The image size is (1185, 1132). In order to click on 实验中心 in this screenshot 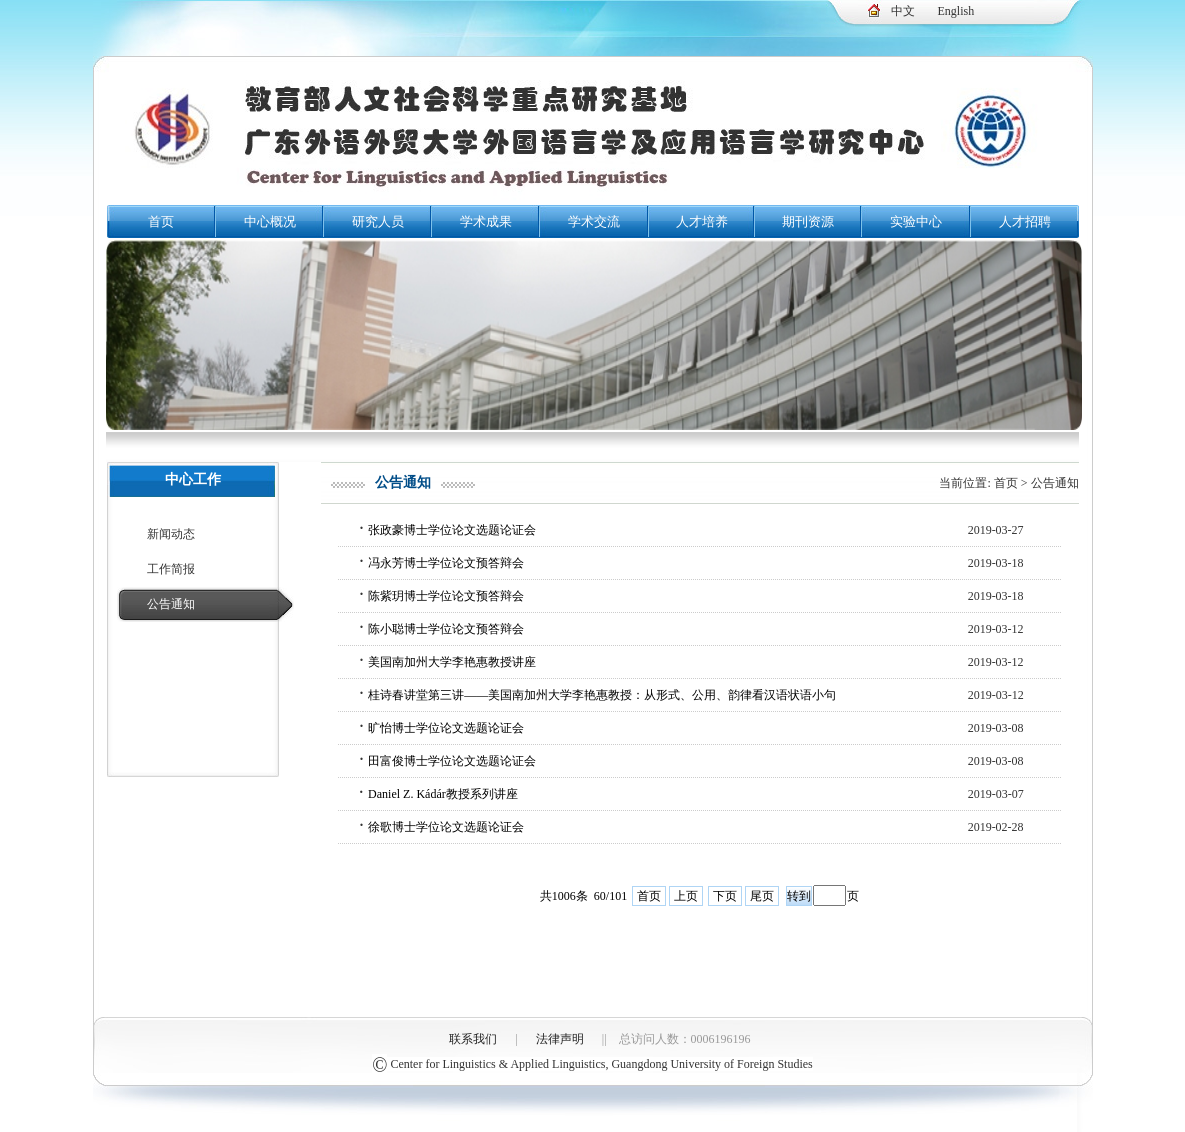, I will do `click(916, 221)`.